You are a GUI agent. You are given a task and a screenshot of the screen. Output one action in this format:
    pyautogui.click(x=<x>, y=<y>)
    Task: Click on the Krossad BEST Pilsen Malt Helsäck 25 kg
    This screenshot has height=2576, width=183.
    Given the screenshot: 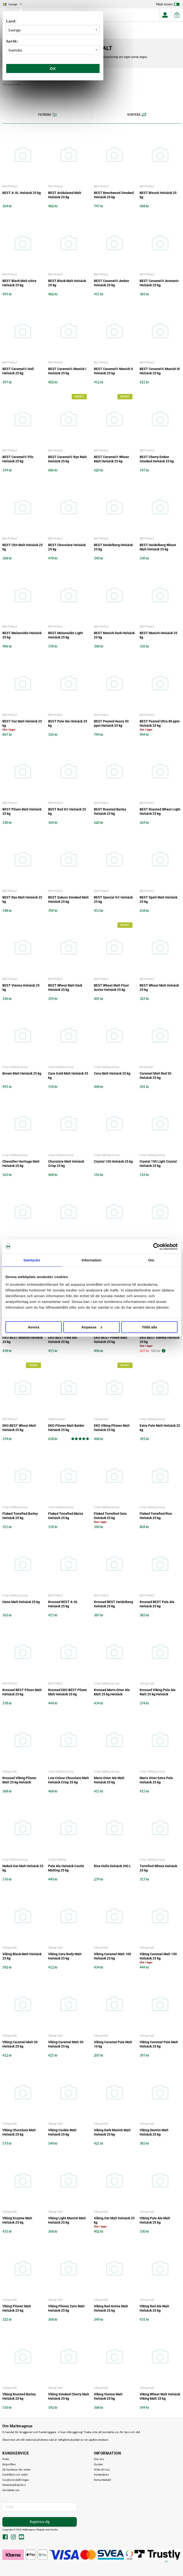 What is the action you would take?
    pyautogui.click(x=22, y=1692)
    